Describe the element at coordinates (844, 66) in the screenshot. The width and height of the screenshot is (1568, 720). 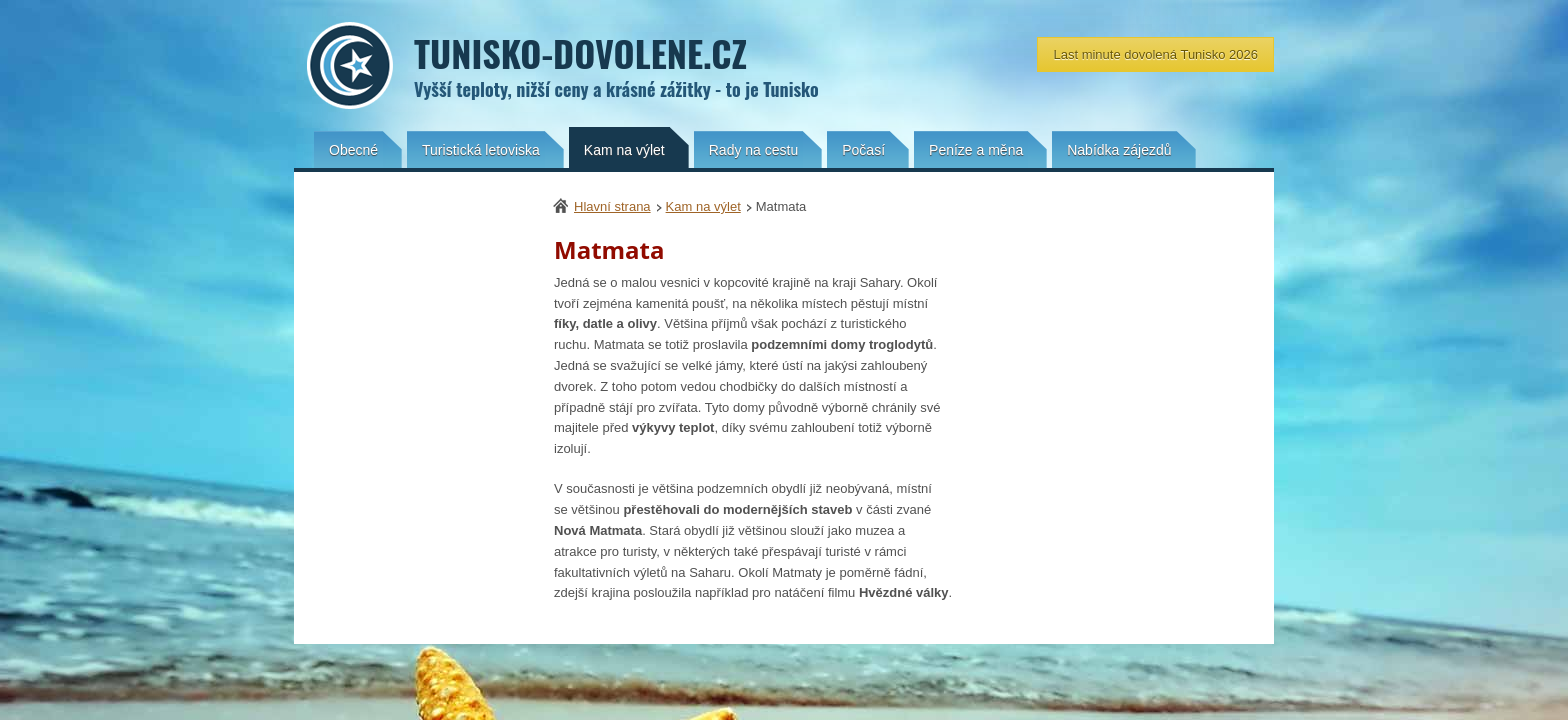
I see `Tunisko-dovolene.cz` at that location.